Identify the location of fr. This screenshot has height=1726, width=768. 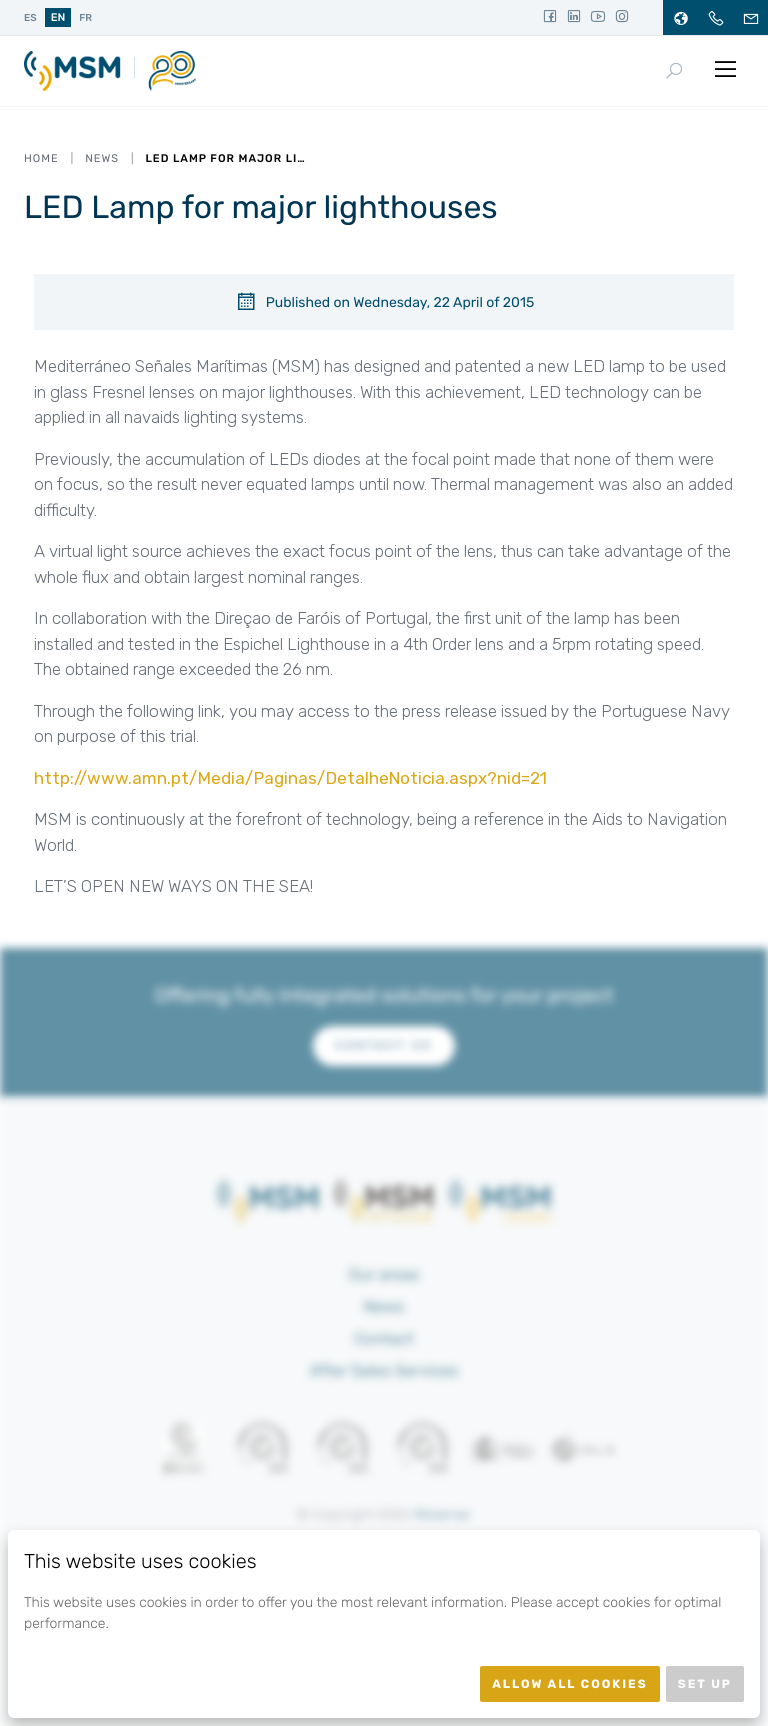
(85, 18).